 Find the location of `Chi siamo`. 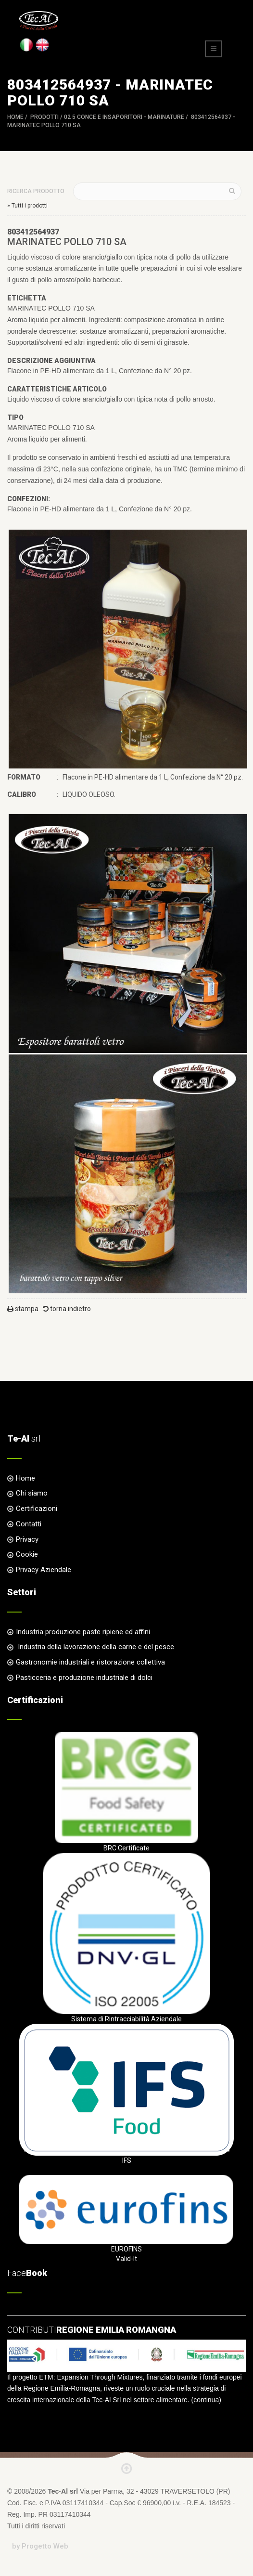

Chi siamo is located at coordinates (32, 1493).